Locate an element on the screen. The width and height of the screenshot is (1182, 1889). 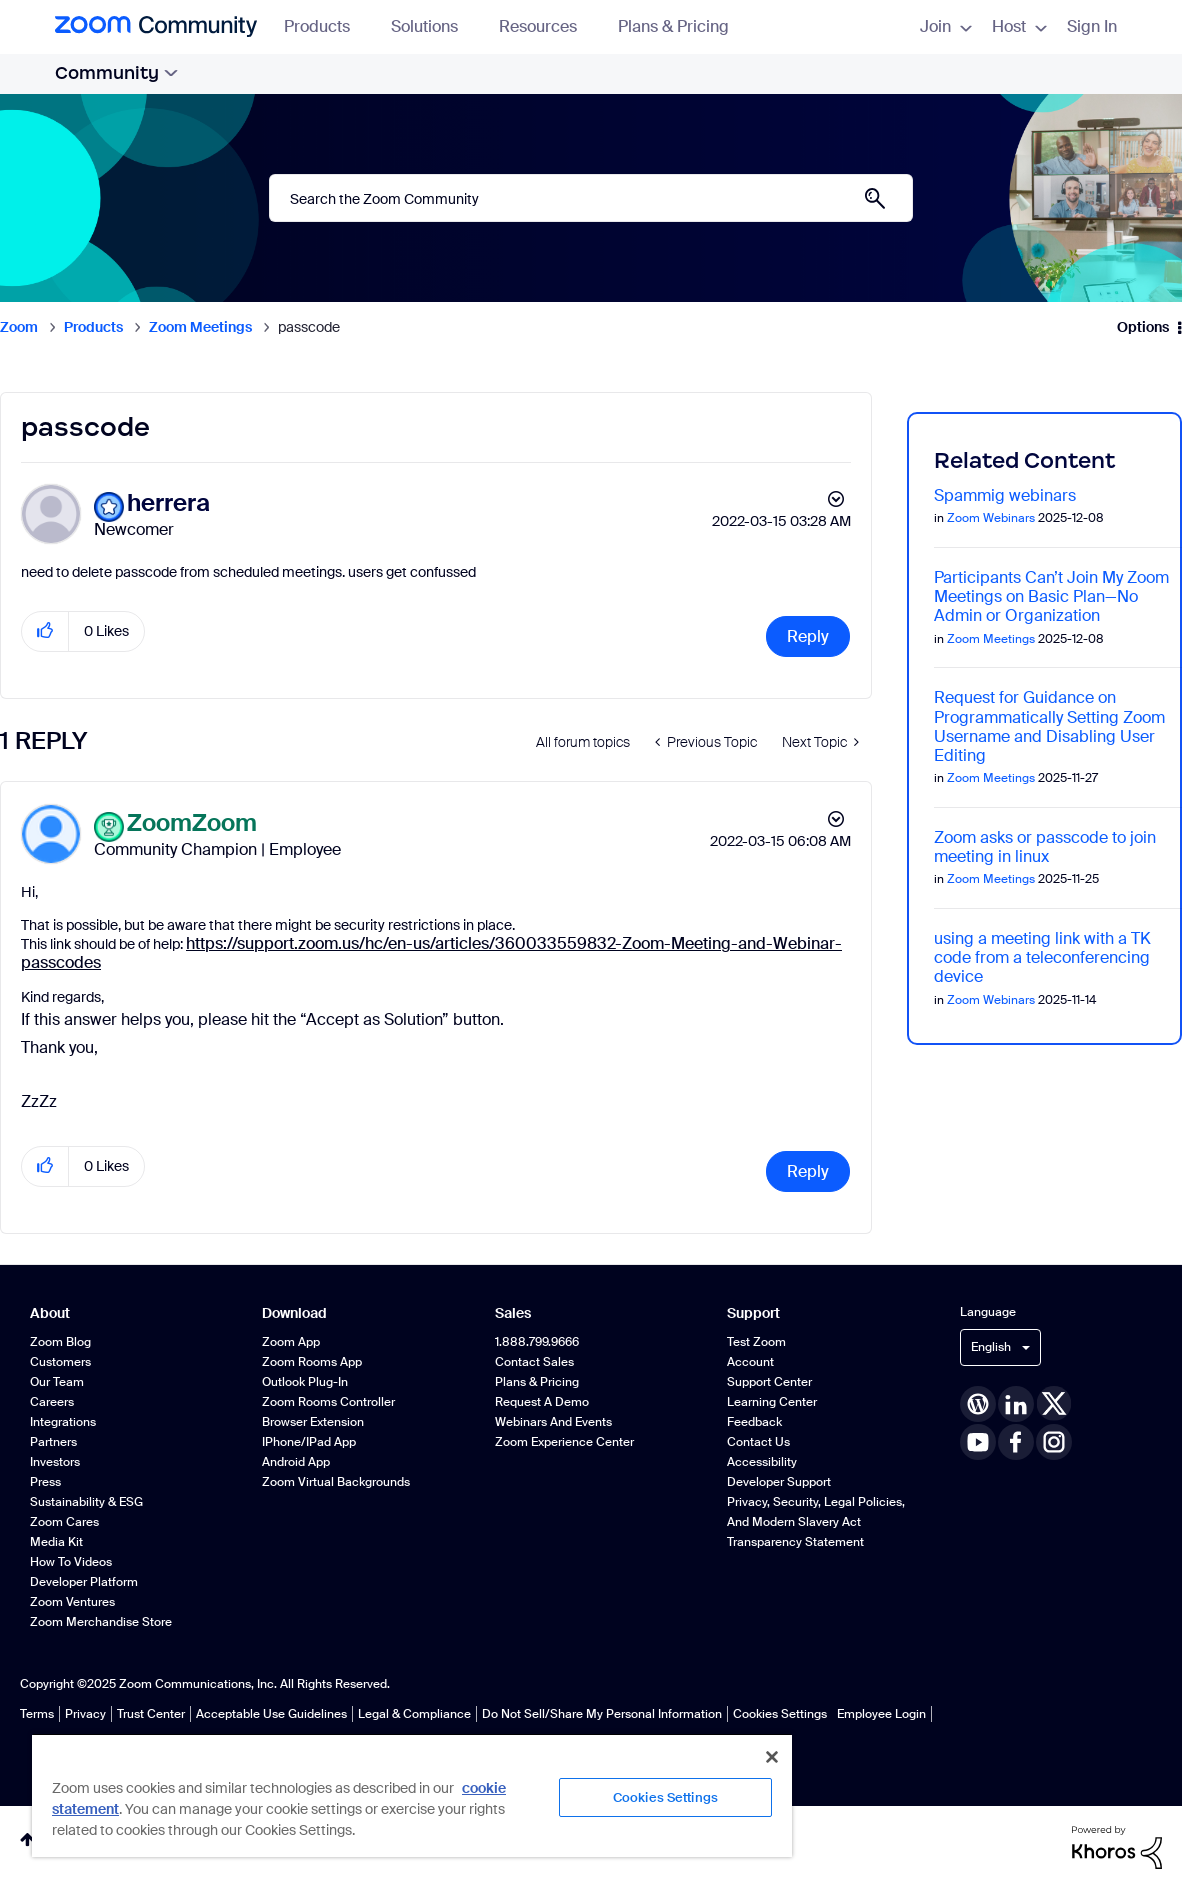
Zoom Cares is located at coordinates (64, 1522).